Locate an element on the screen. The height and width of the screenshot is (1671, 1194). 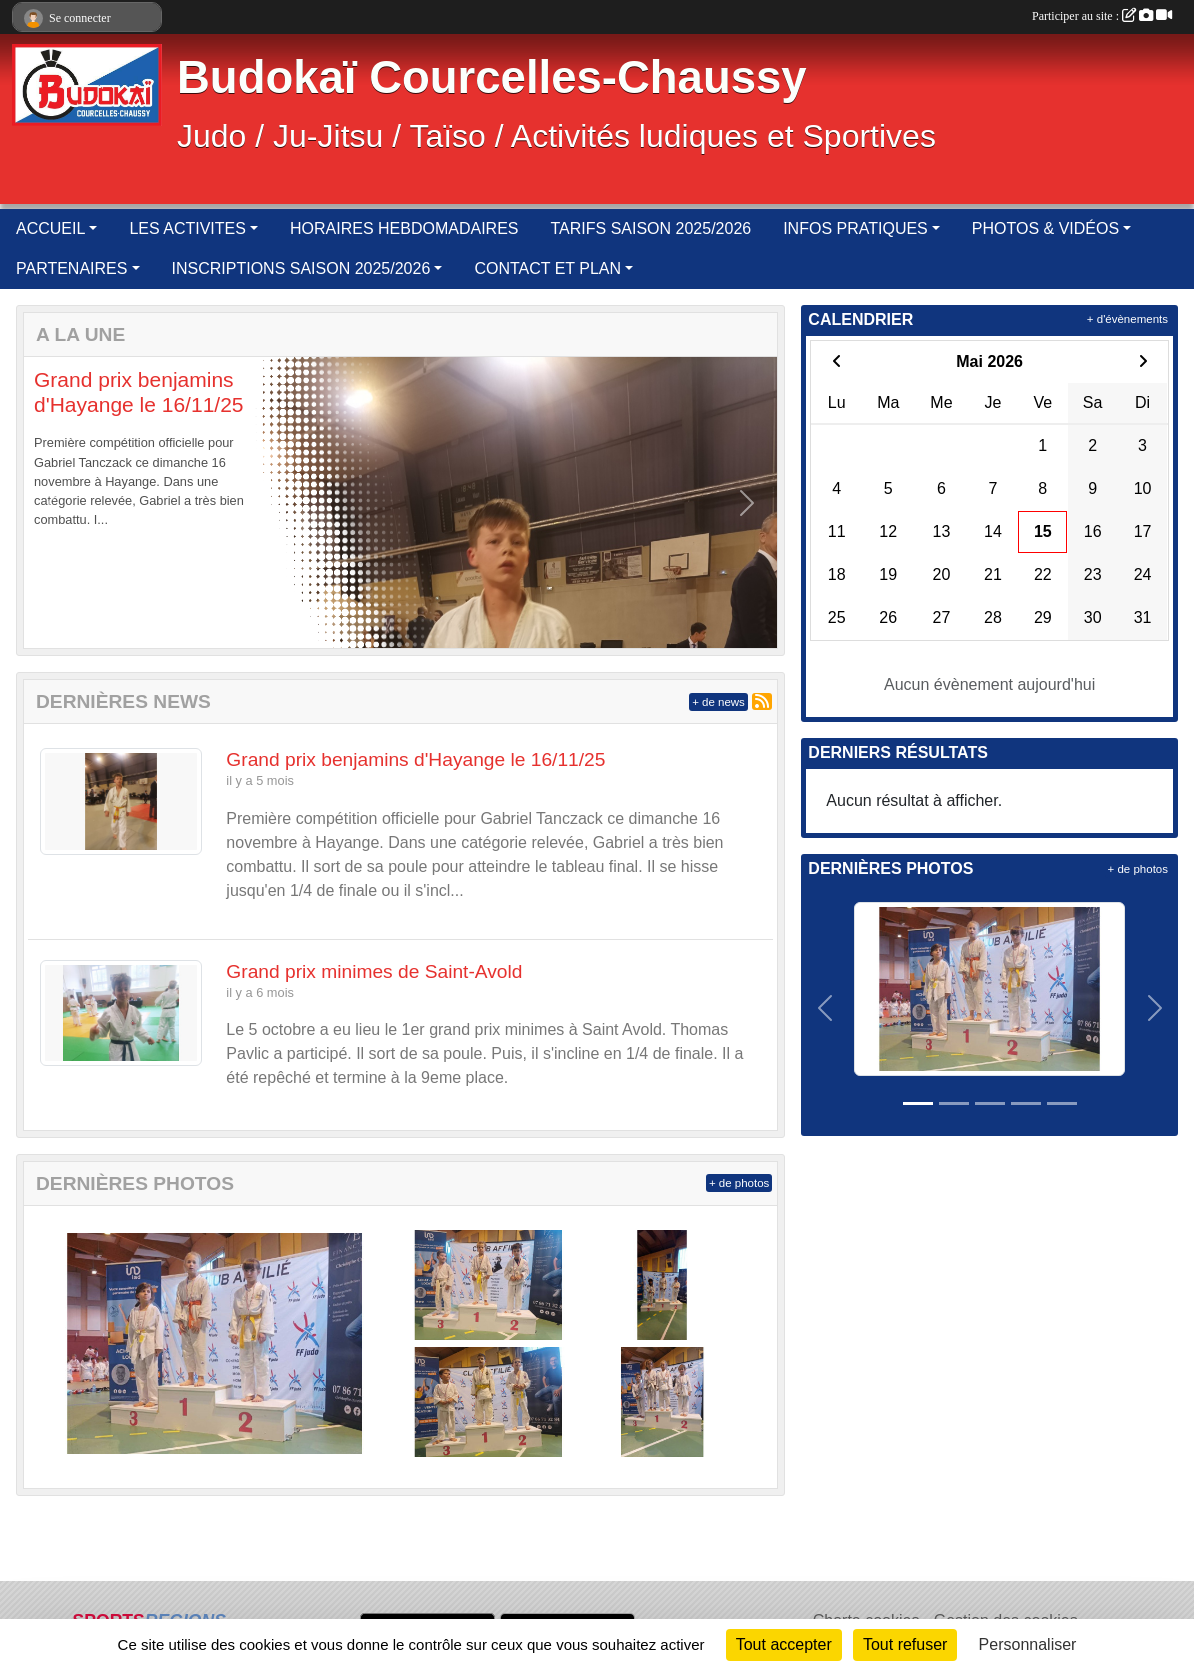
+ de news is located at coordinates (718, 702).